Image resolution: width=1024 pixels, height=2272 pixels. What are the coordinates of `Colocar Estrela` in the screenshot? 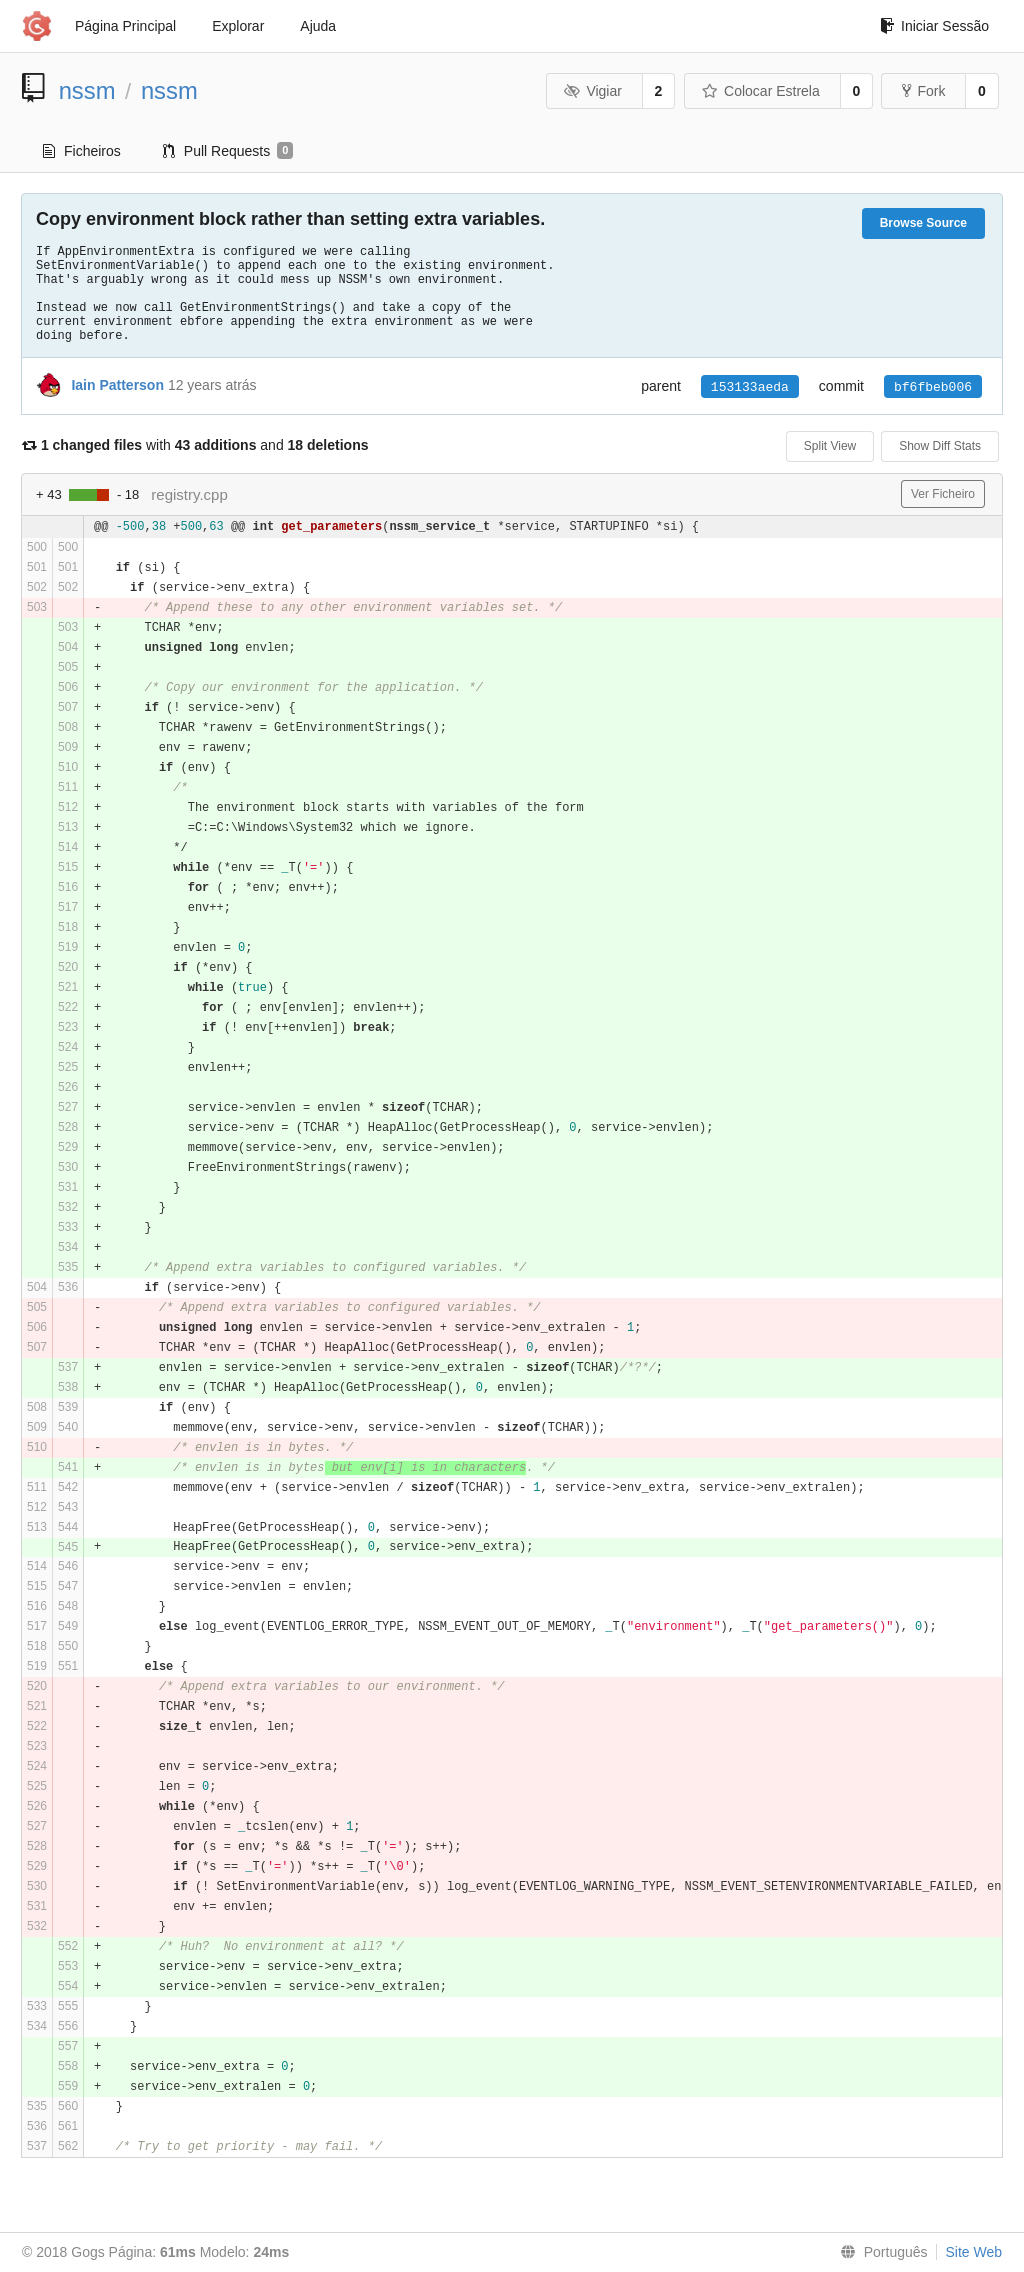 It's located at (761, 91).